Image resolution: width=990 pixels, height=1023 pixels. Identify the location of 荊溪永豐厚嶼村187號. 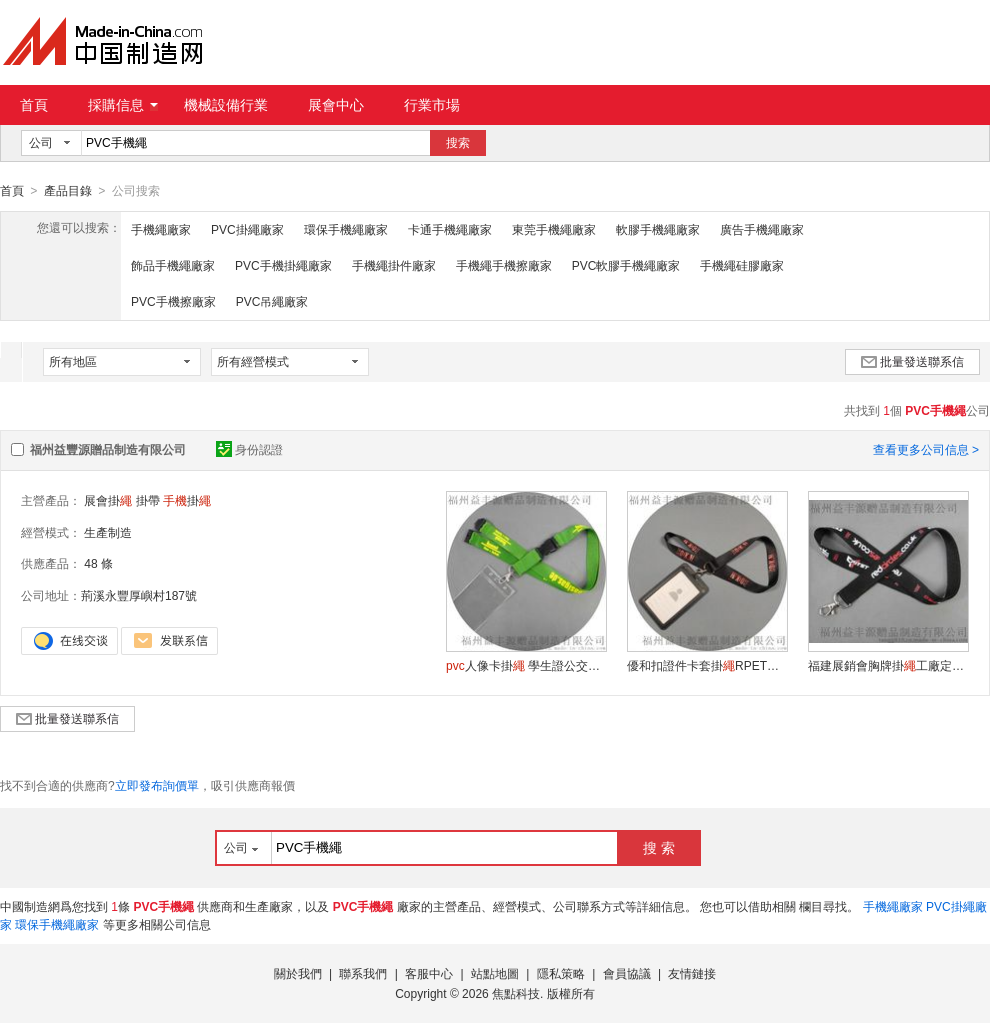
(139, 595).